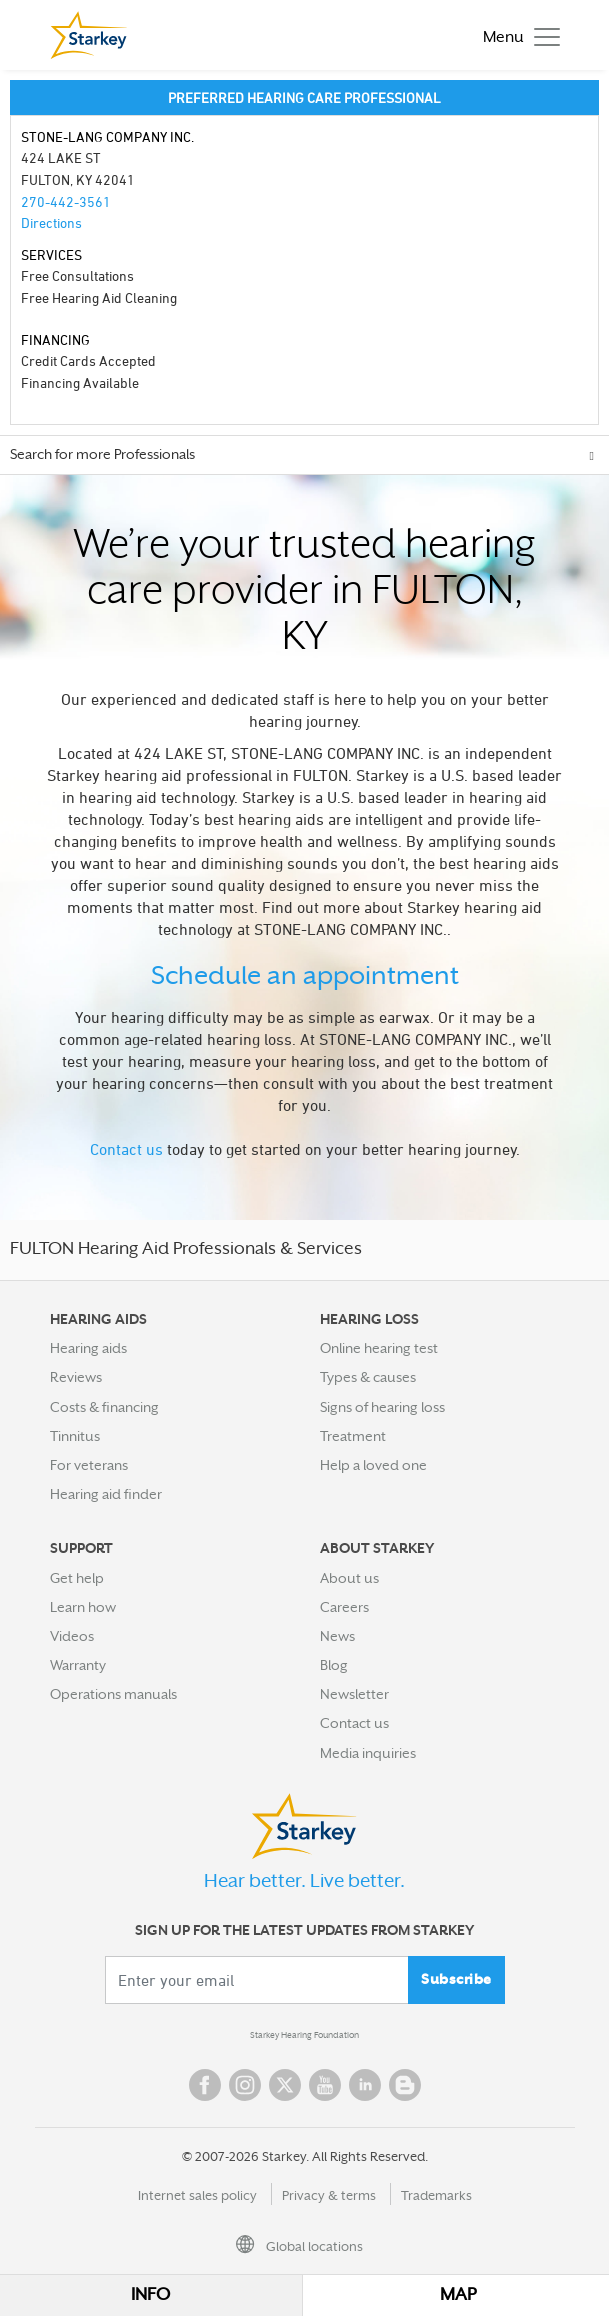 The width and height of the screenshot is (609, 2316). What do you see at coordinates (88, 1348) in the screenshot?
I see `Hearing aids` at bounding box center [88, 1348].